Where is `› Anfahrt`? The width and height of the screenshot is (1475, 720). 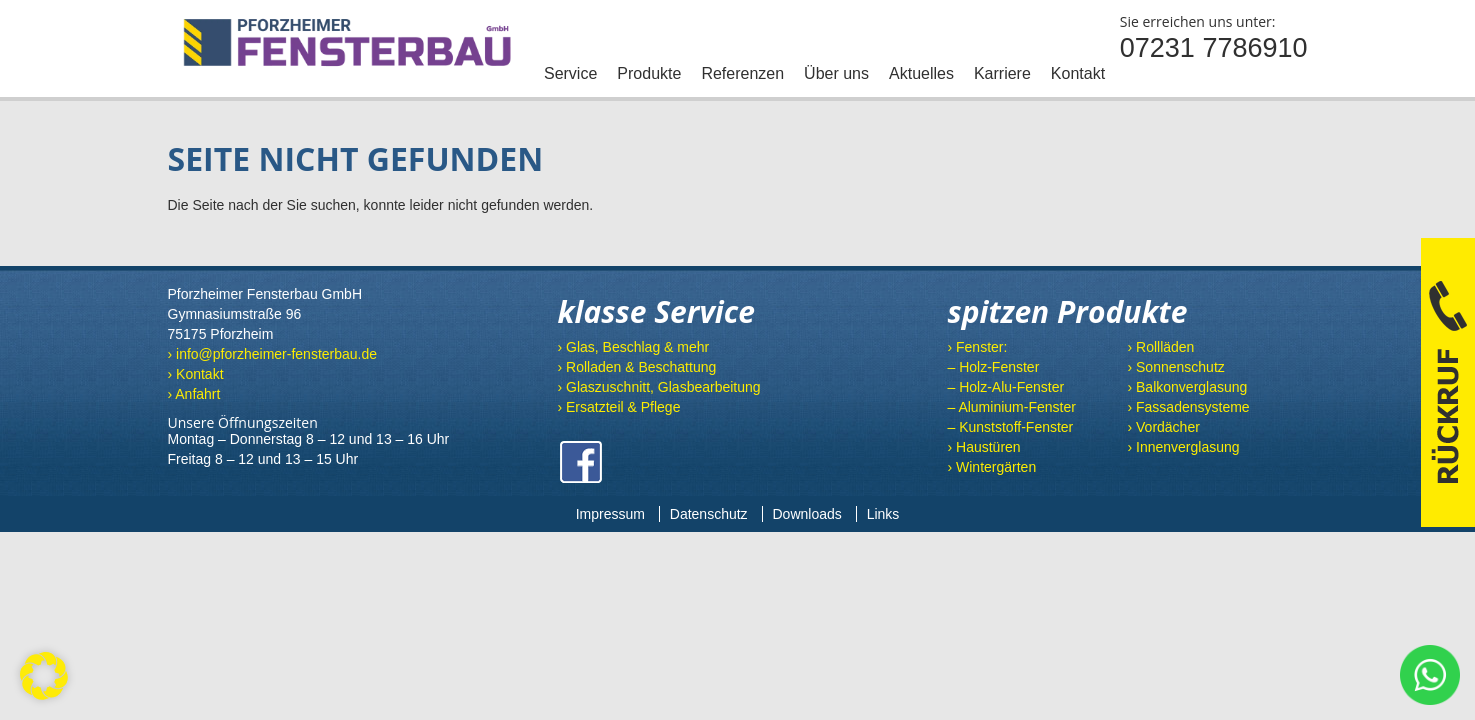 › Anfahrt is located at coordinates (194, 394).